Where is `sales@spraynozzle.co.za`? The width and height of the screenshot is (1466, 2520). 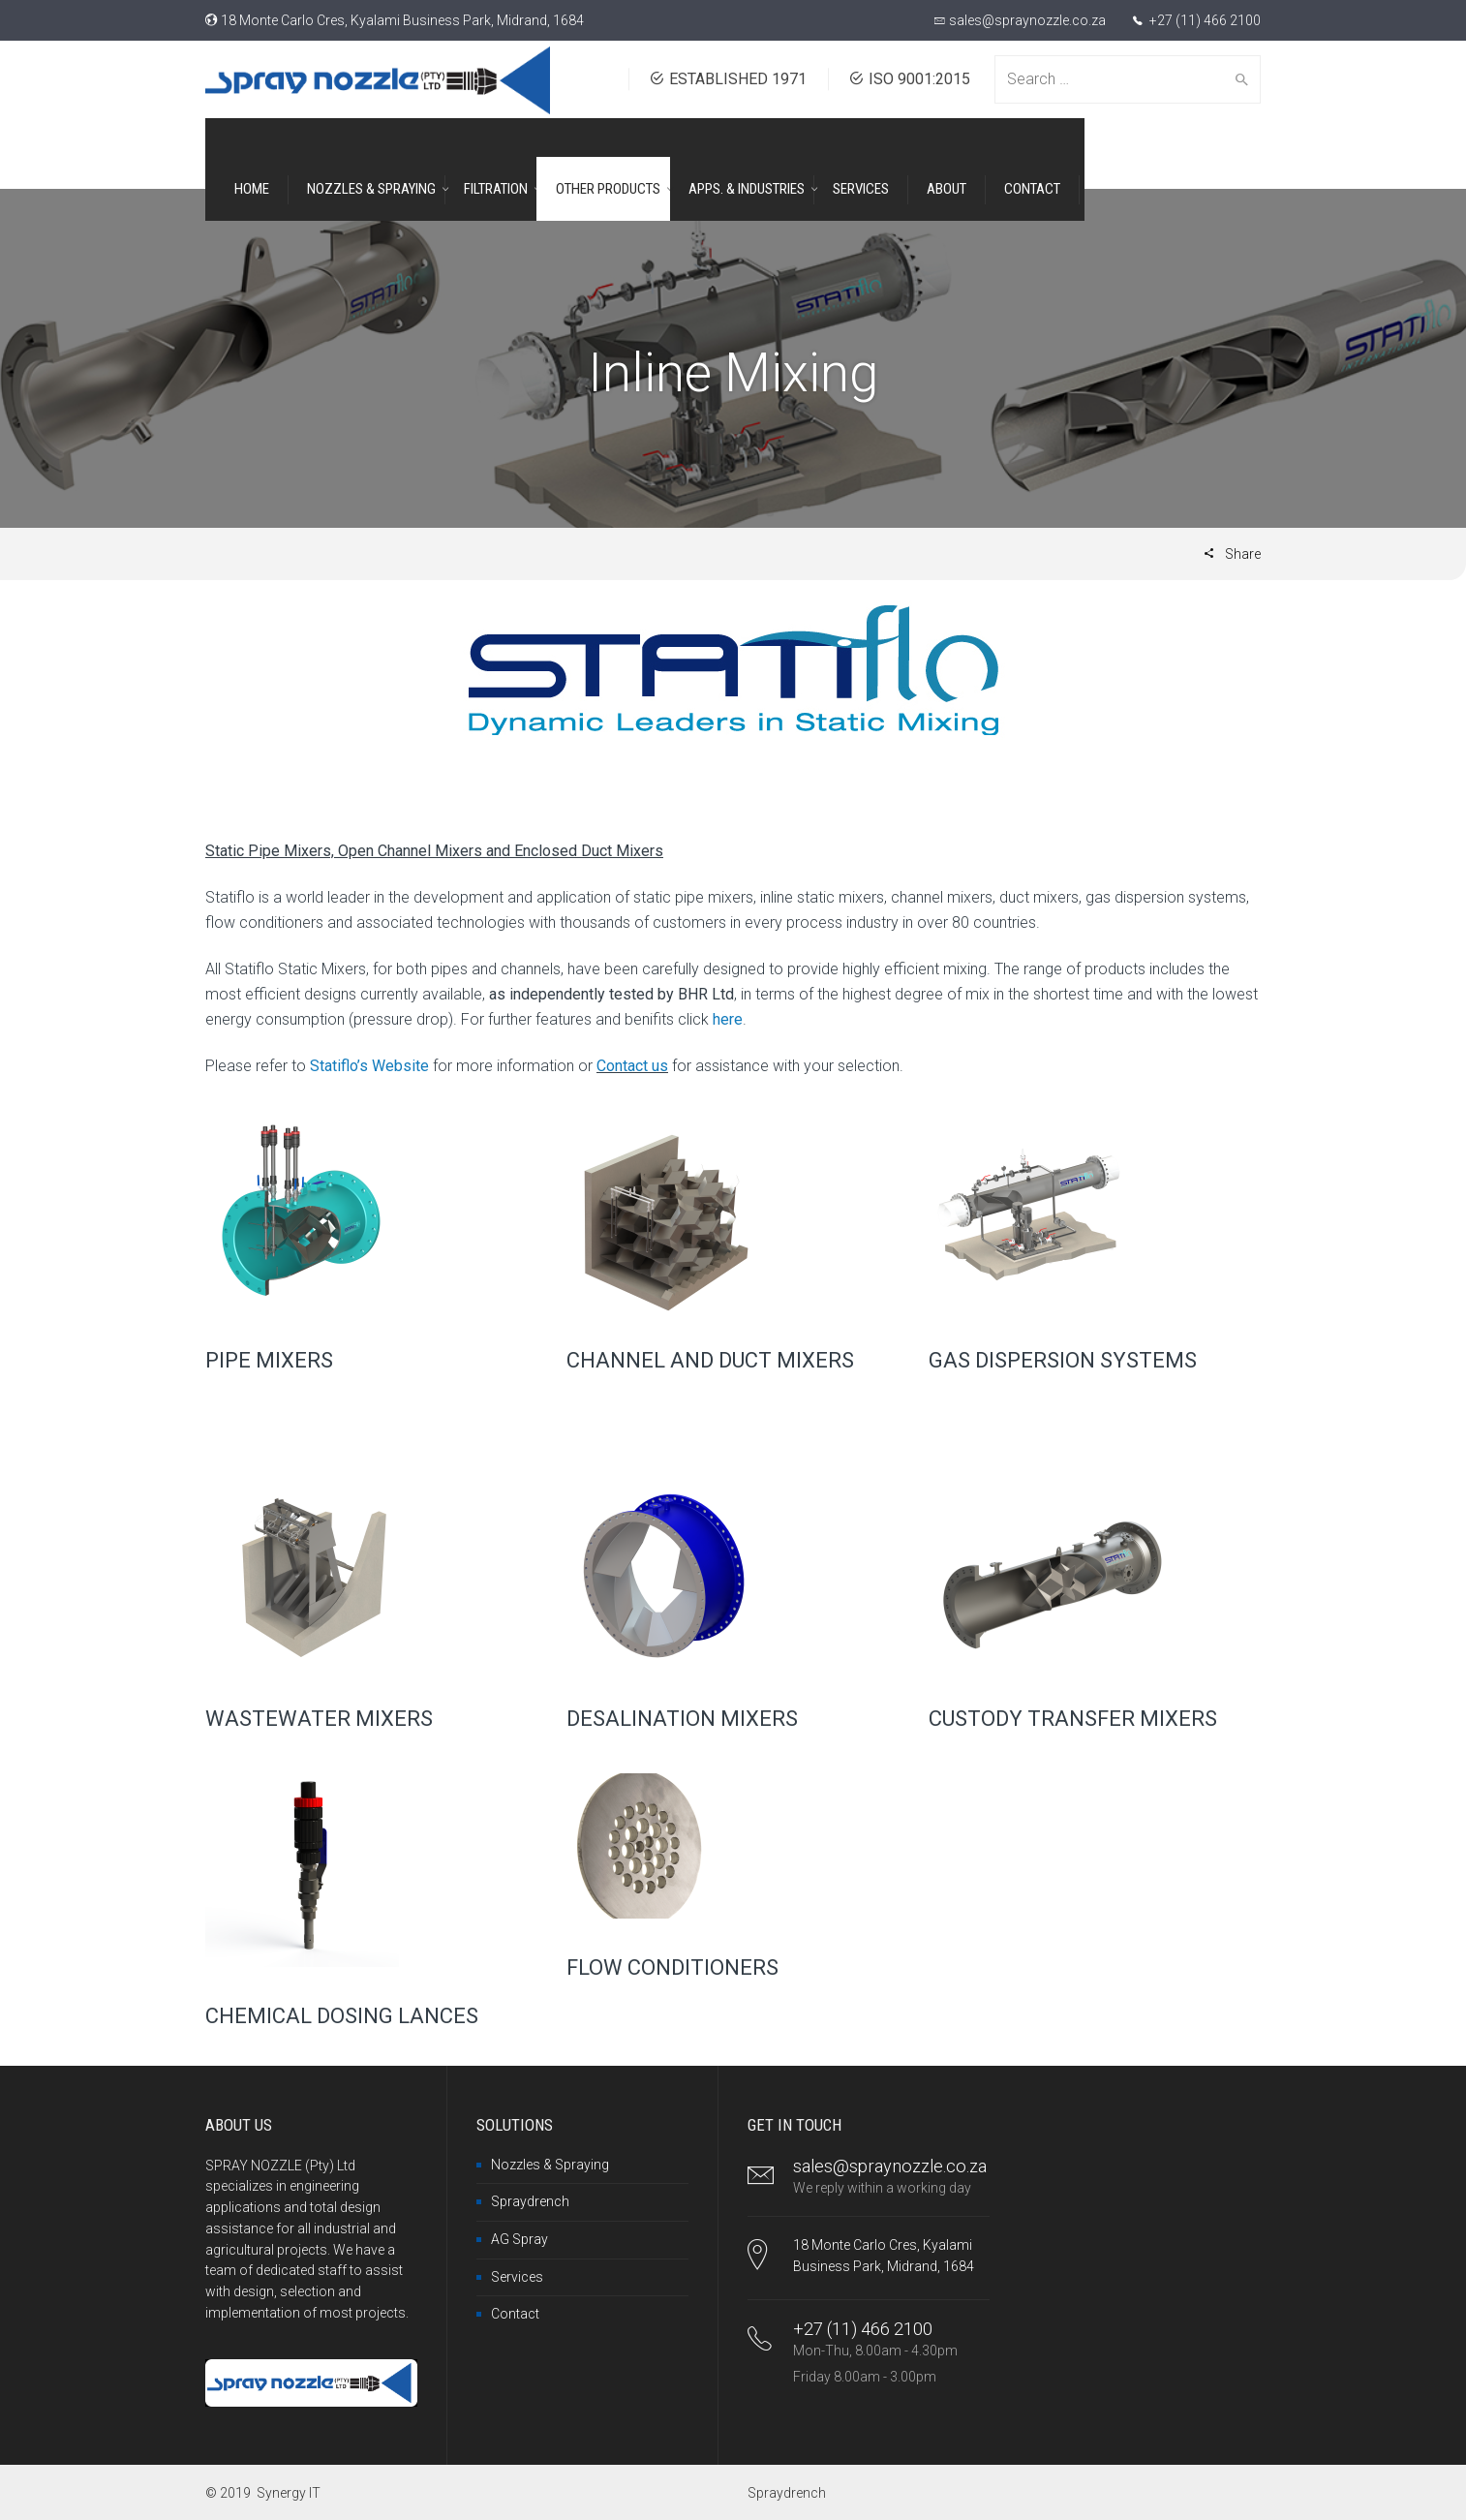 sales@spraynozzle.co.za is located at coordinates (1027, 20).